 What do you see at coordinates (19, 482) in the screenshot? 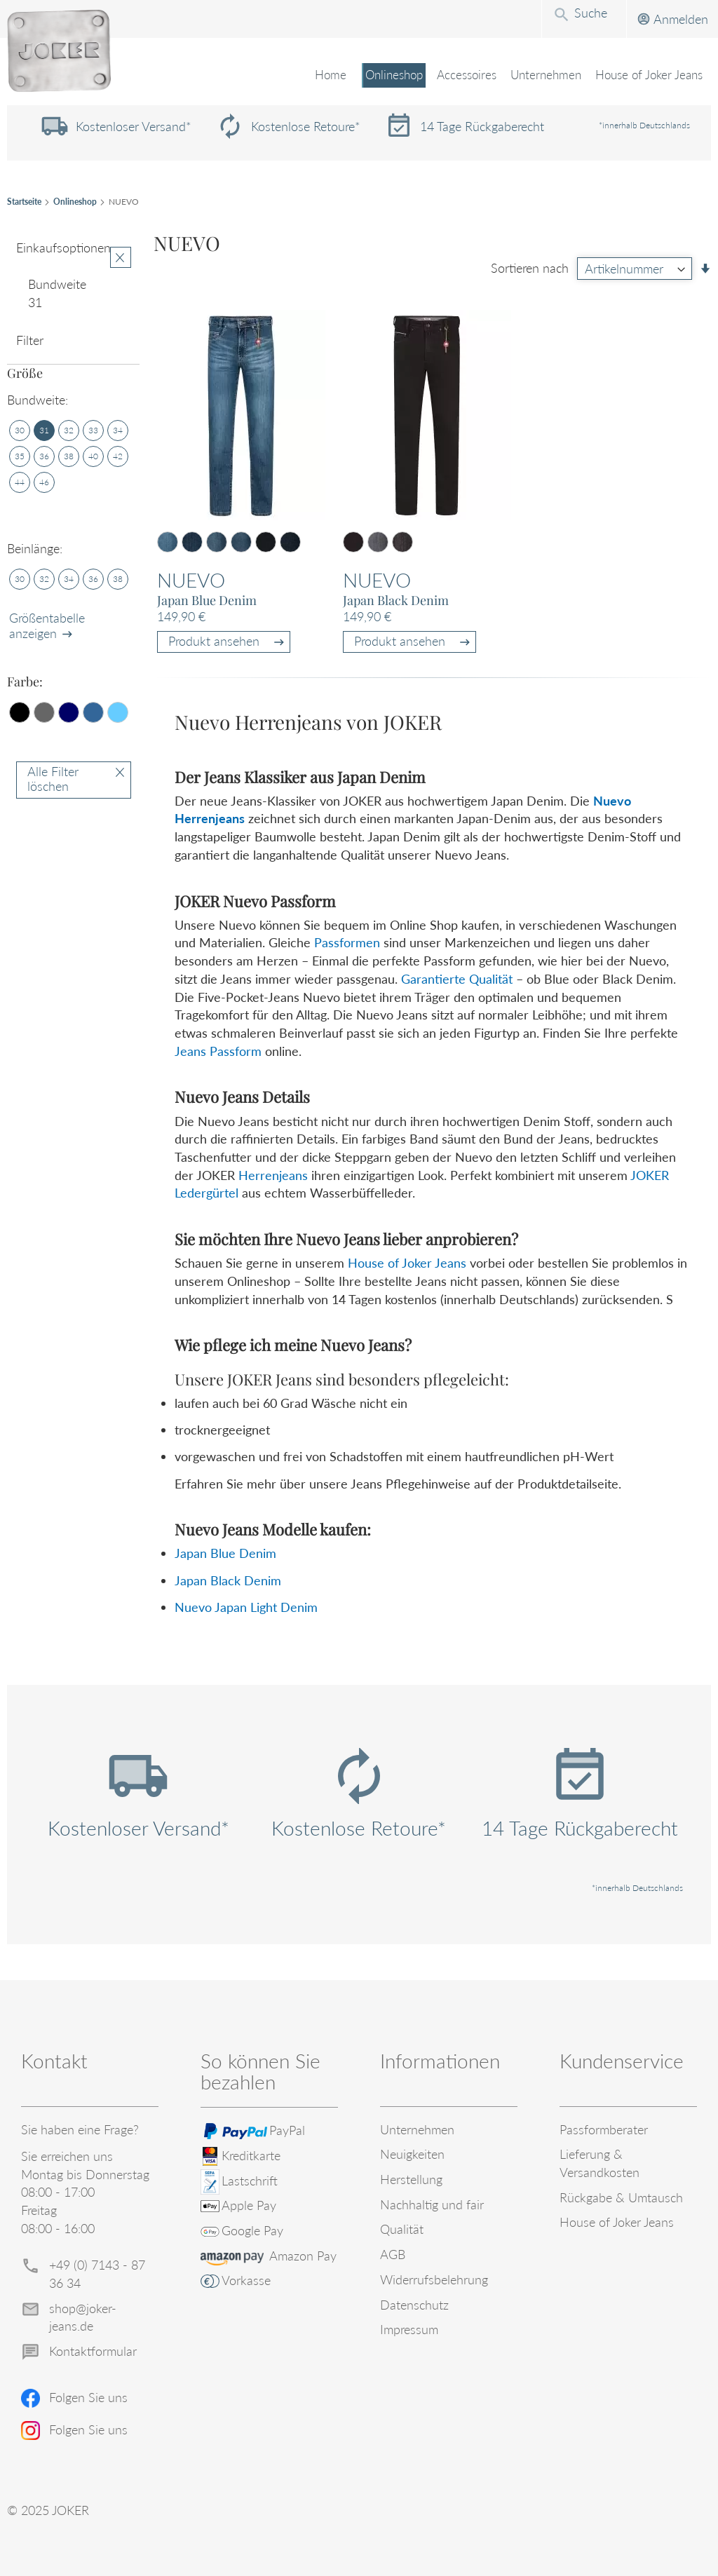
I see `[44]` at bounding box center [19, 482].